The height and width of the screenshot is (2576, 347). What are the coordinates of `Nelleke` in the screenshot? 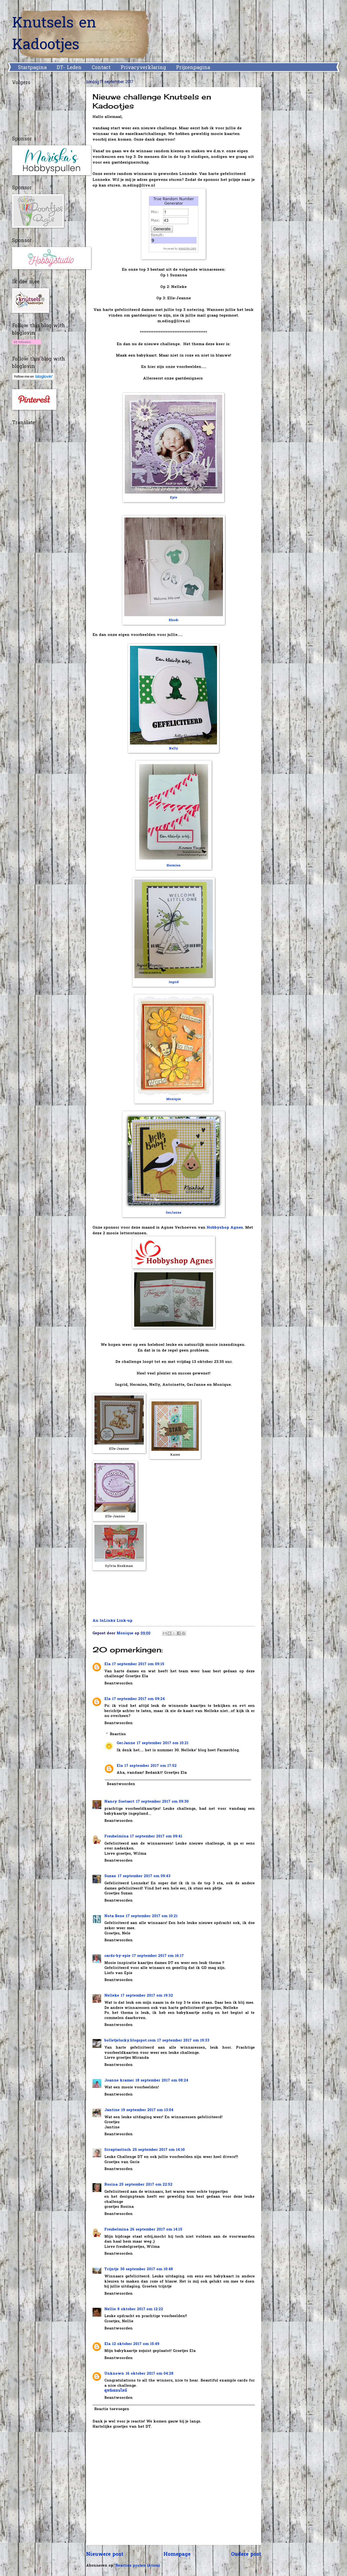 It's located at (111, 1995).